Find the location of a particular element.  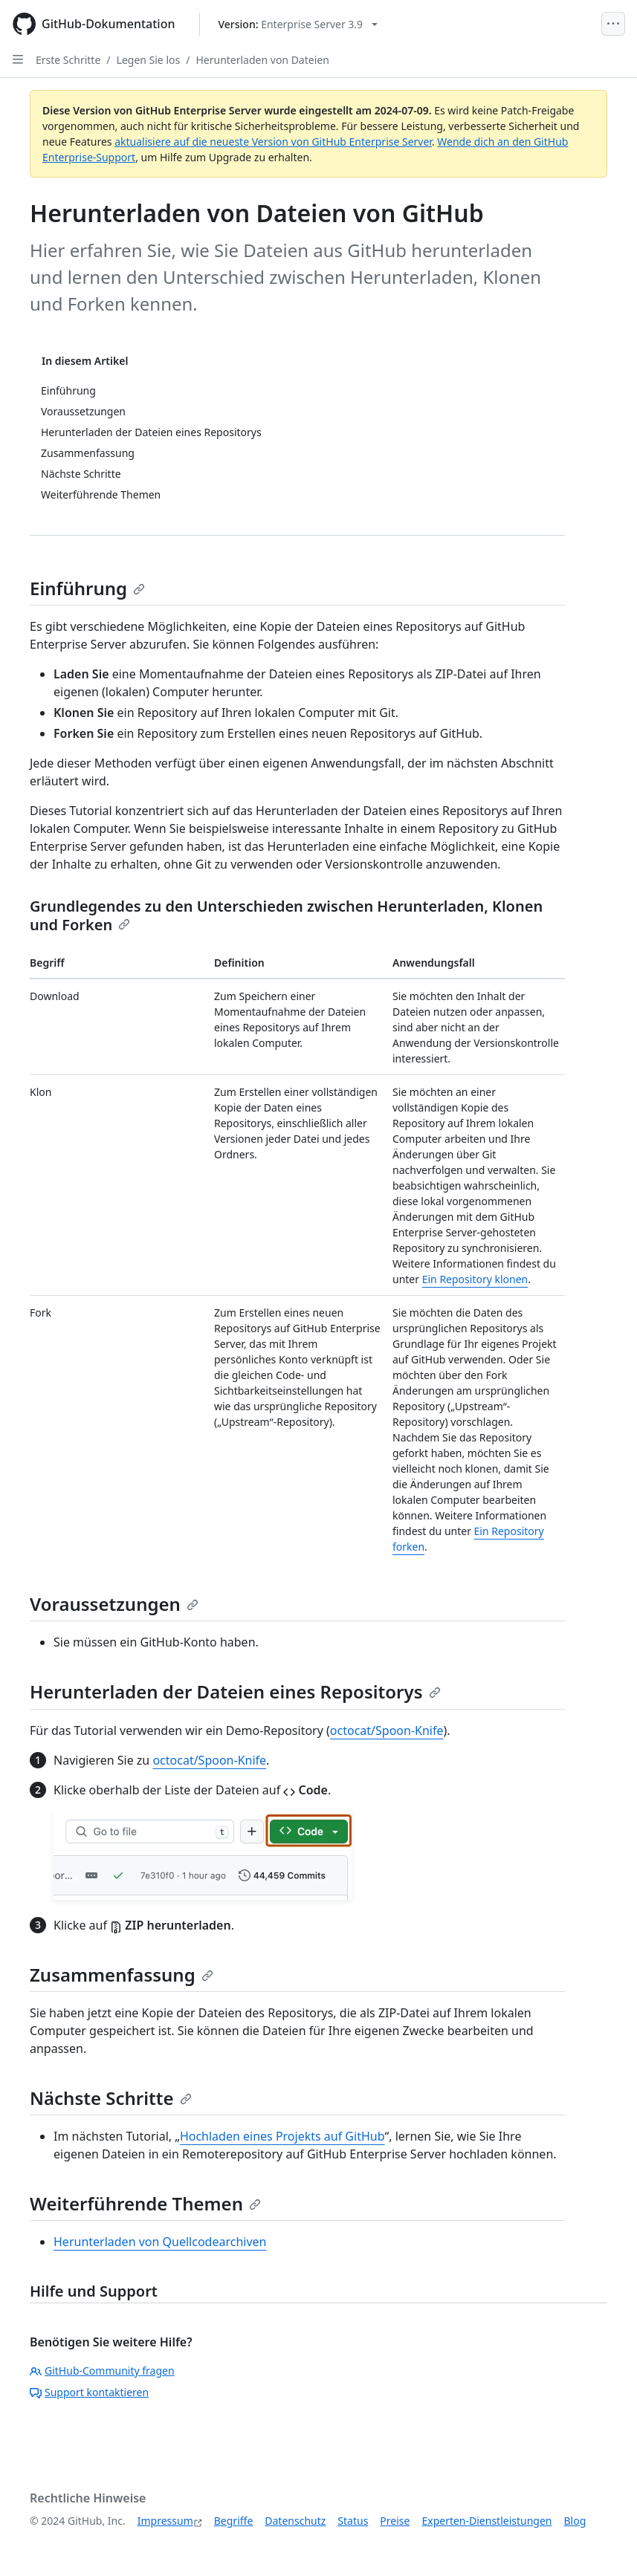

octocat/Spoon-Knife is located at coordinates (387, 1730).